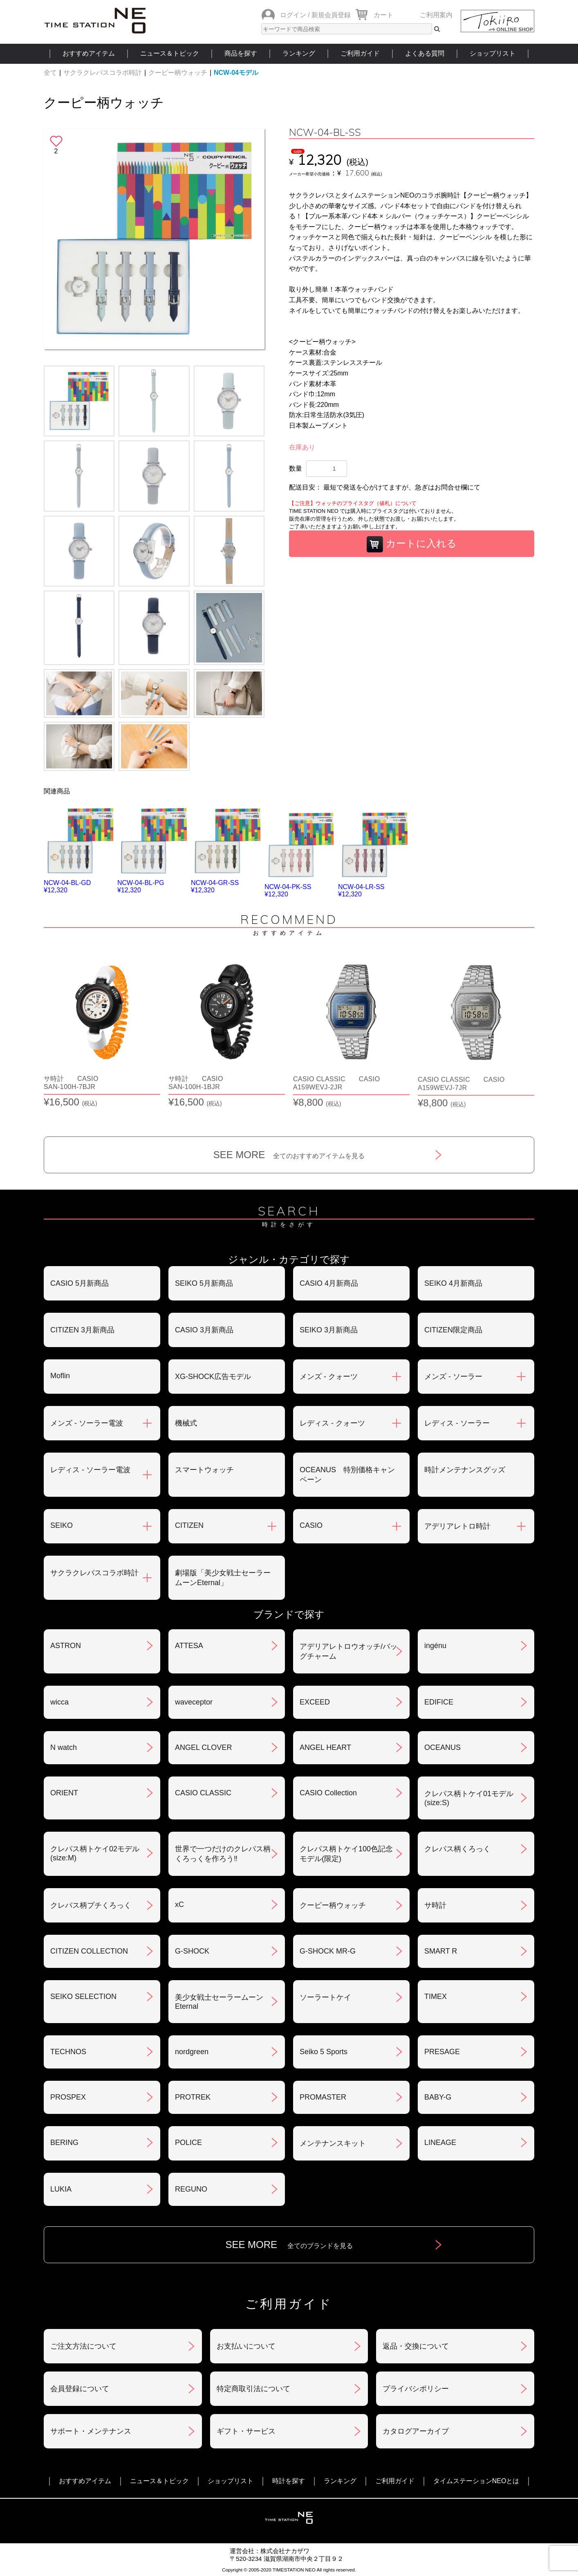 The image size is (578, 2576). Describe the element at coordinates (65, 1646) in the screenshot. I see `ASTRON` at that location.